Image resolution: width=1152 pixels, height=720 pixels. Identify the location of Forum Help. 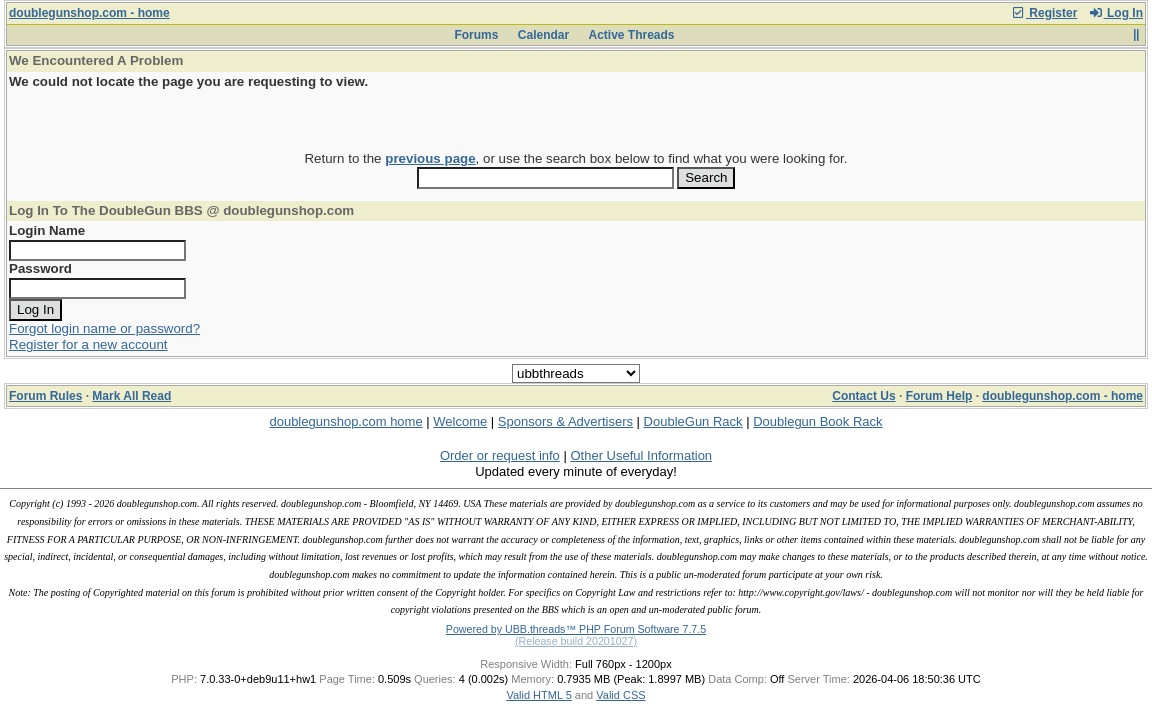
(939, 396).